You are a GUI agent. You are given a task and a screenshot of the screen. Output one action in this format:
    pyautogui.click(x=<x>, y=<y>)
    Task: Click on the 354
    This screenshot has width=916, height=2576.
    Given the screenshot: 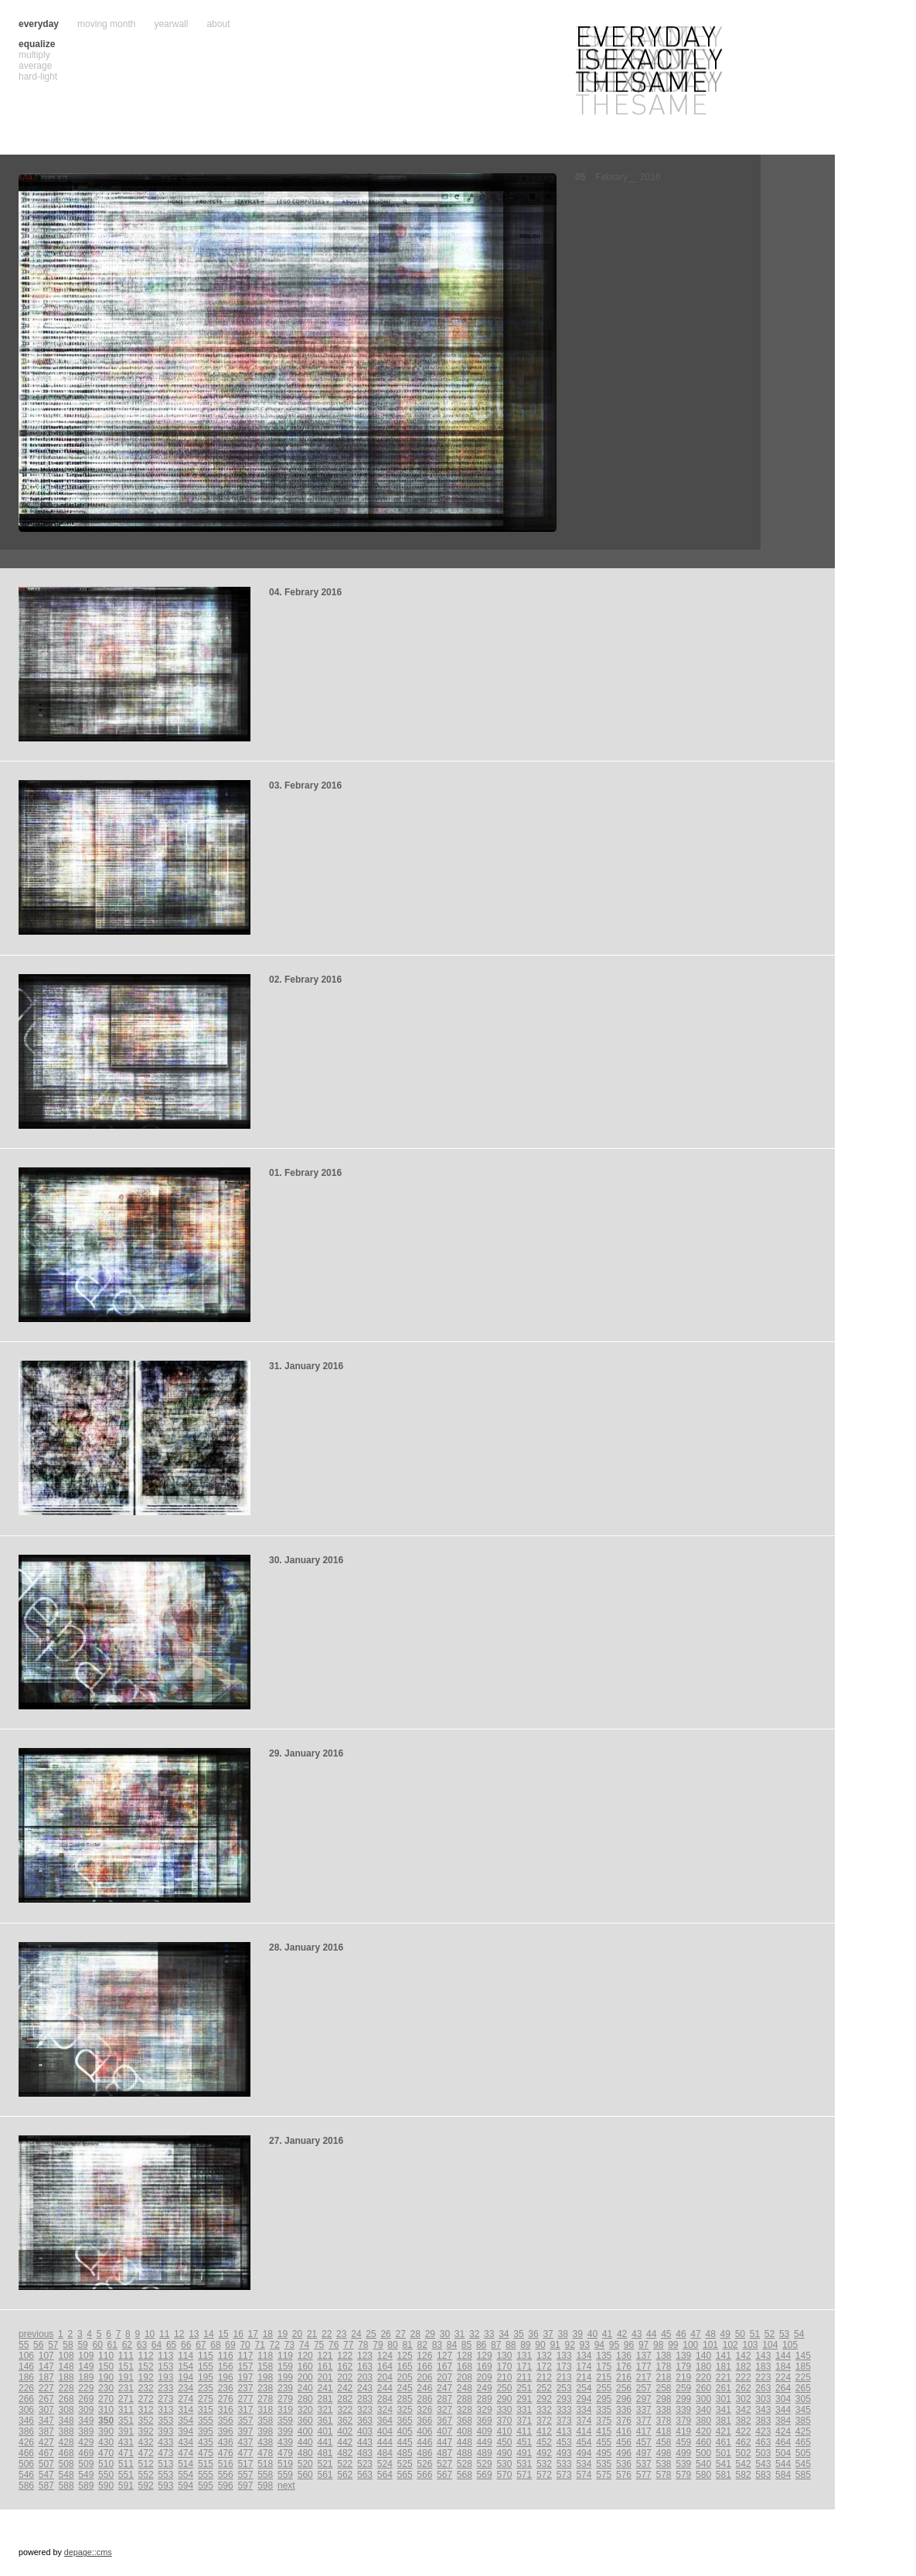 What is the action you would take?
    pyautogui.click(x=185, y=2420)
    